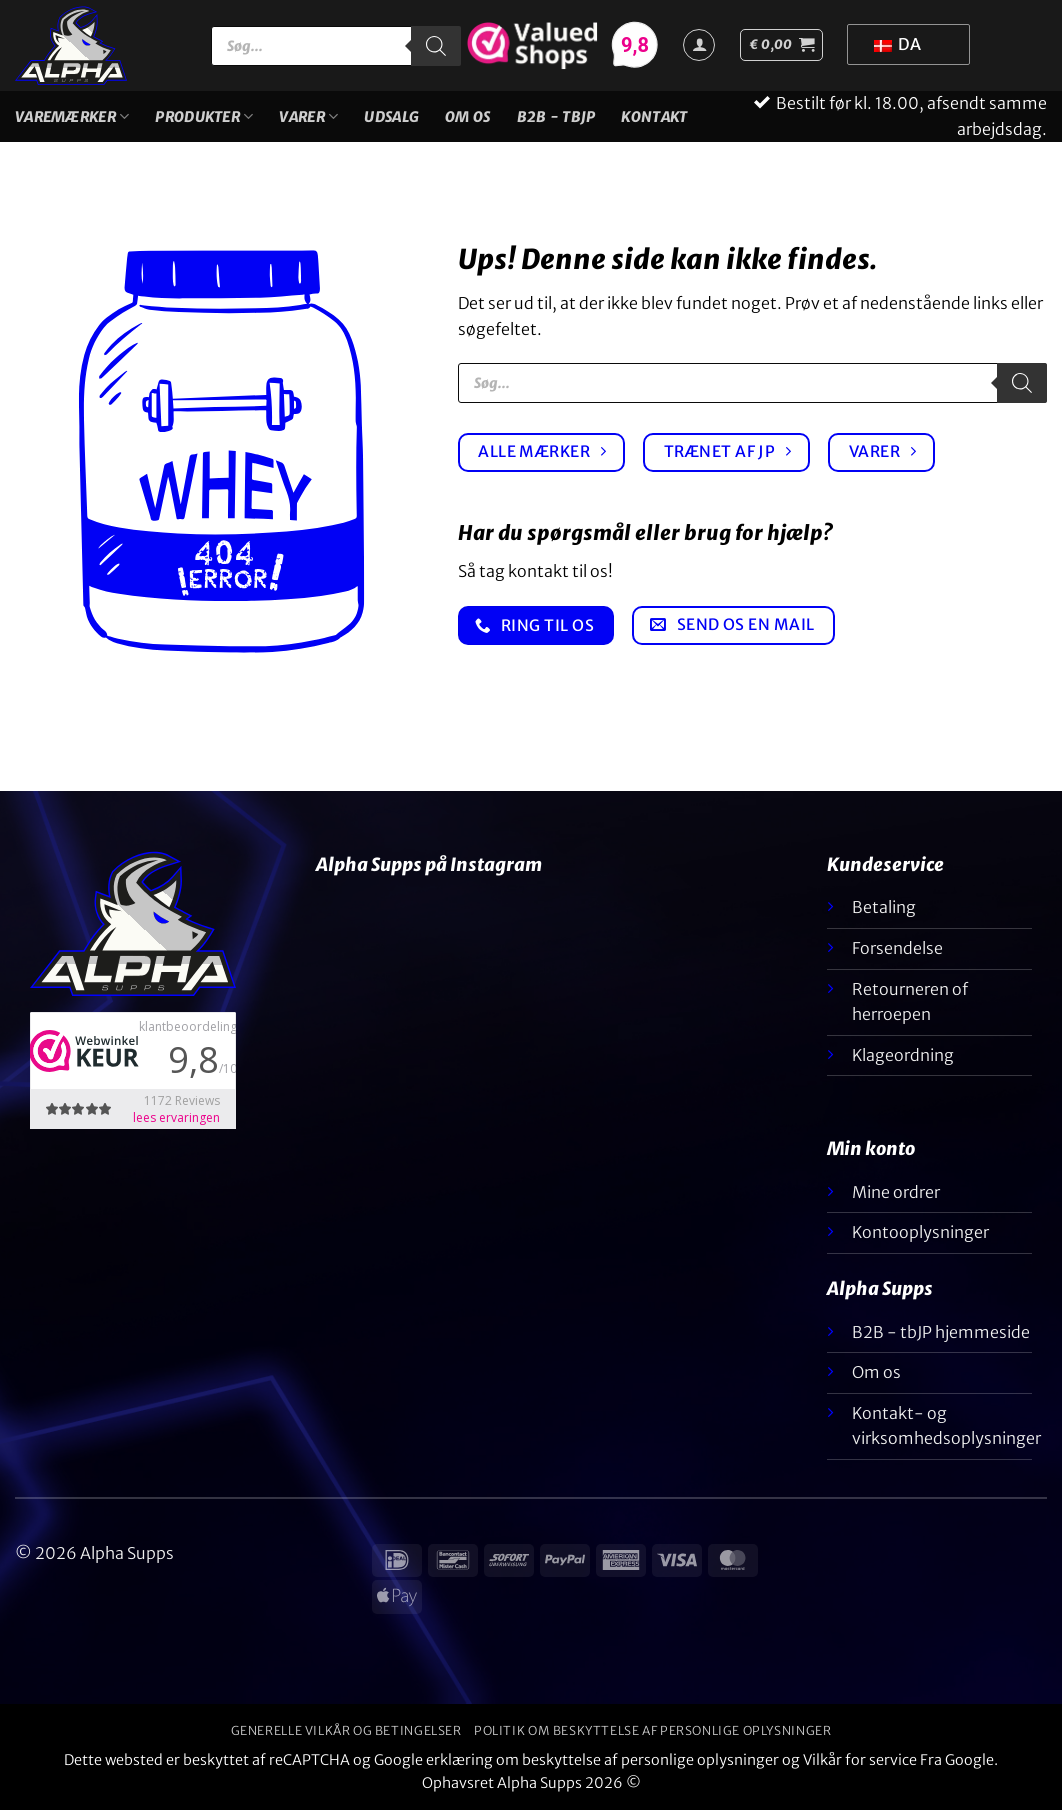  Describe the element at coordinates (308, 116) in the screenshot. I see `Varer` at that location.